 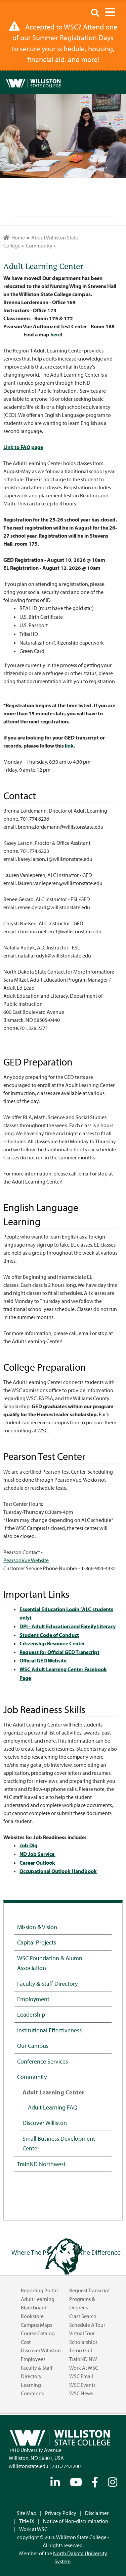 I want to click on WSC Foundation & Alumni Association, so click(x=50, y=1963).